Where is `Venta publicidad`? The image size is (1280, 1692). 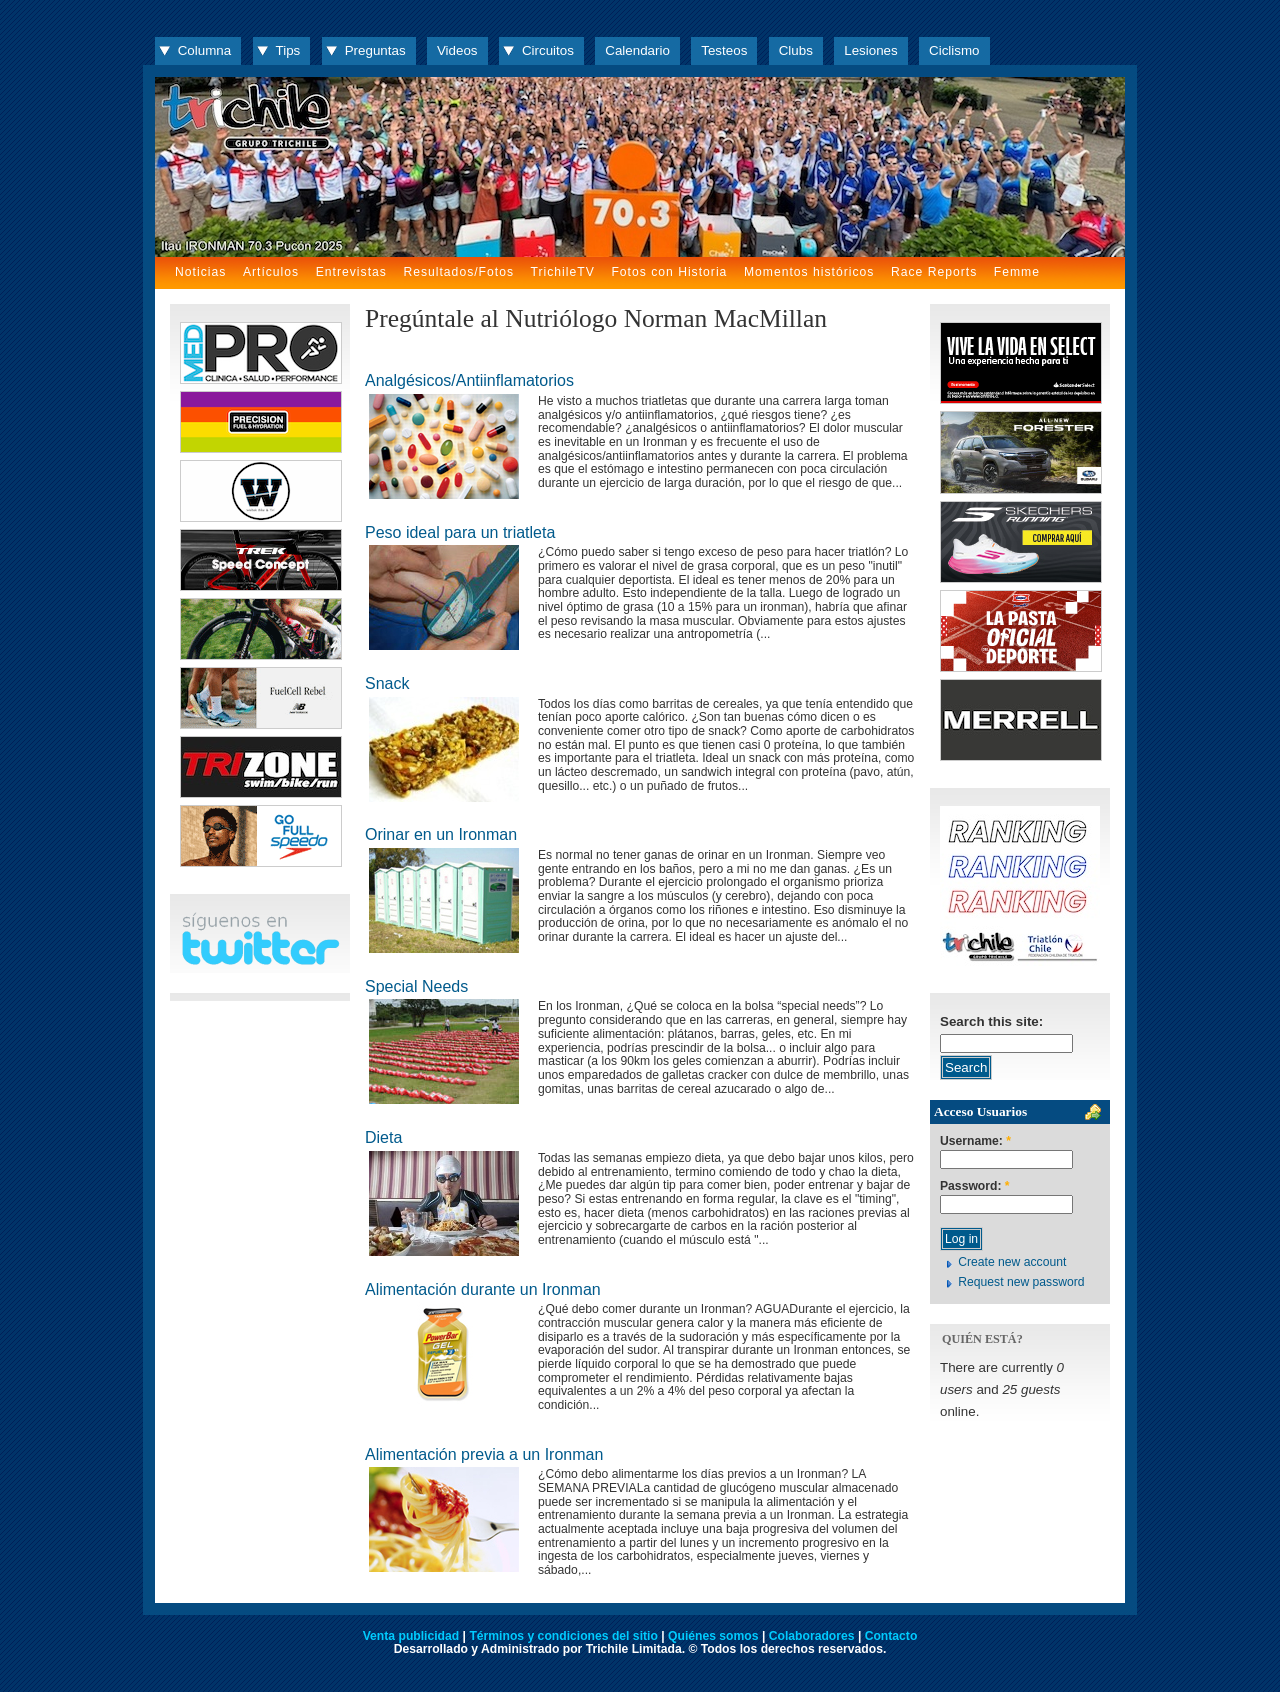
Venta publicidad is located at coordinates (411, 1636).